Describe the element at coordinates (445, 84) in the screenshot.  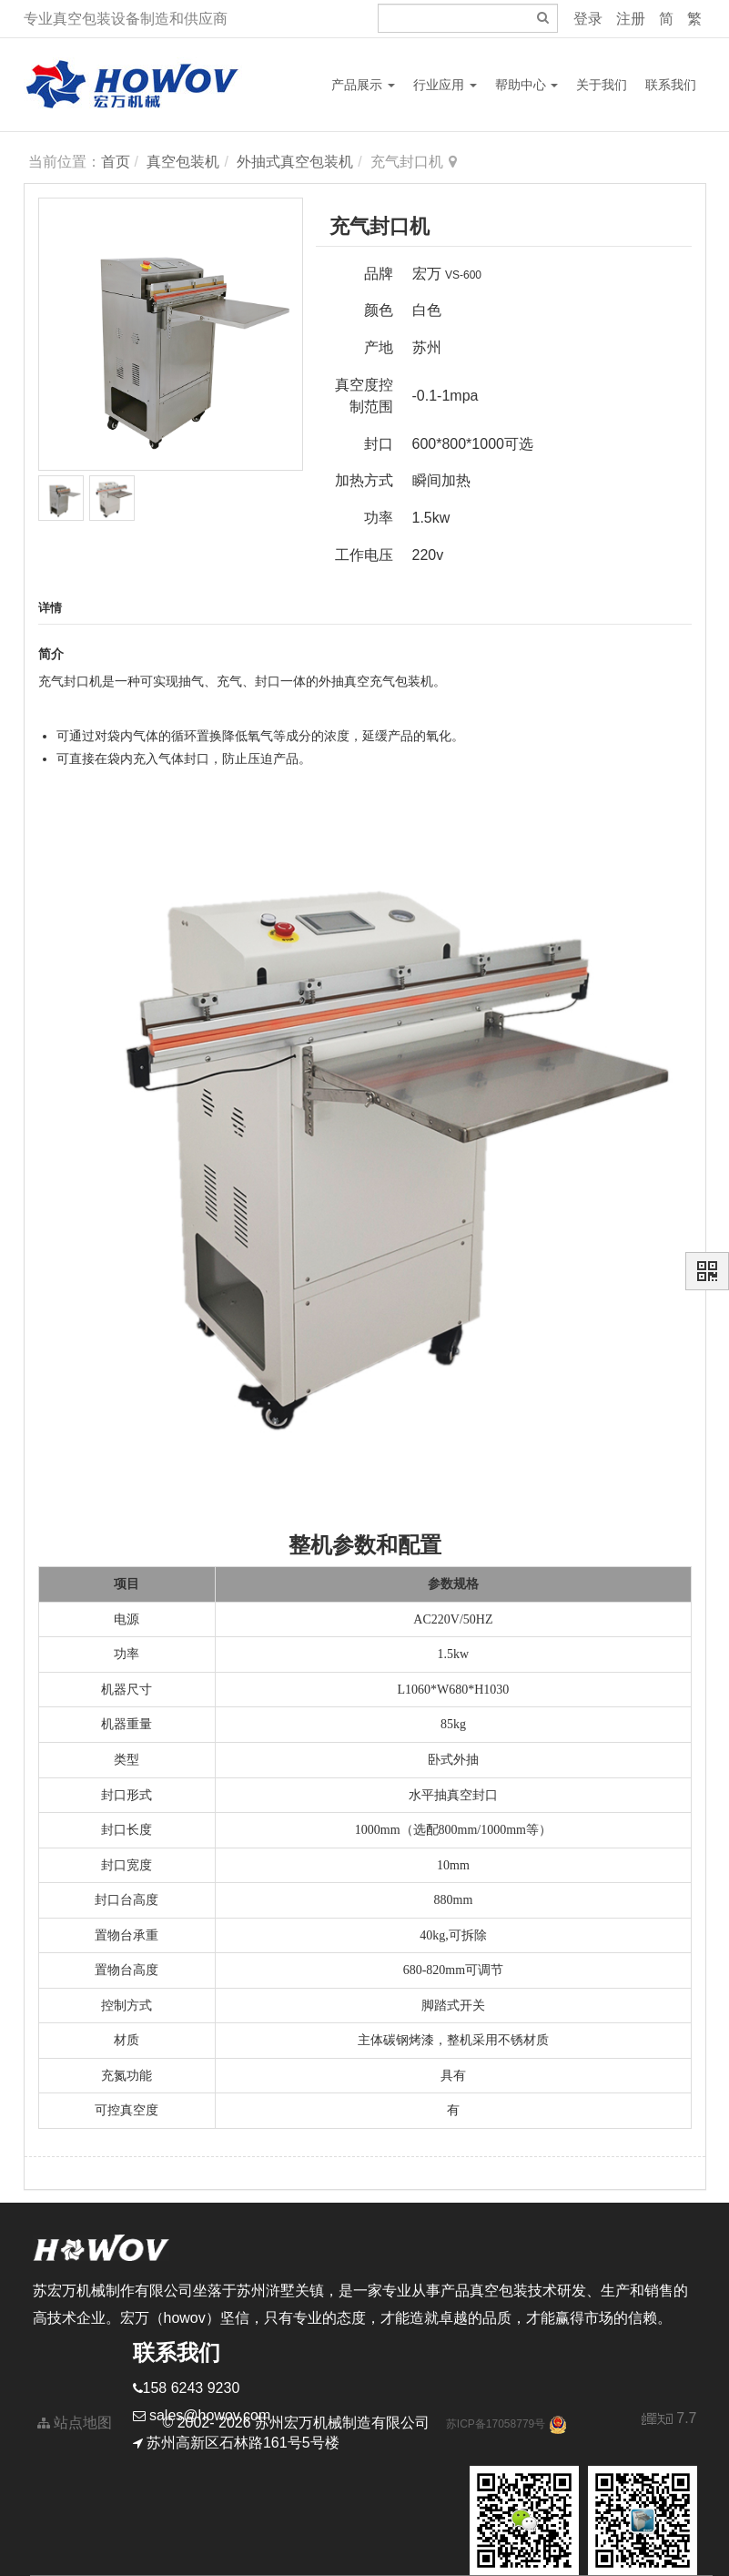
I see `行业应用` at that location.